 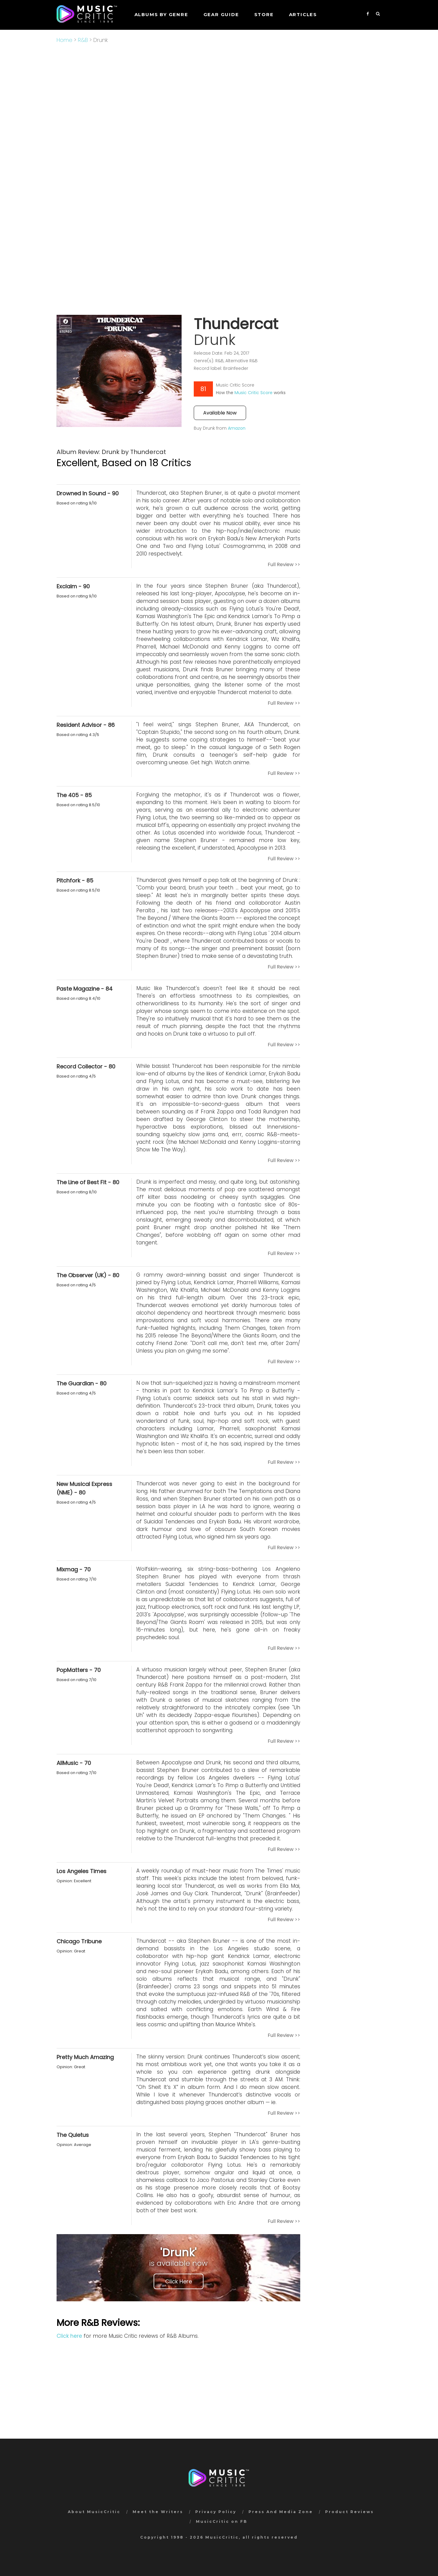 What do you see at coordinates (161, 14) in the screenshot?
I see `Albums by genre` at bounding box center [161, 14].